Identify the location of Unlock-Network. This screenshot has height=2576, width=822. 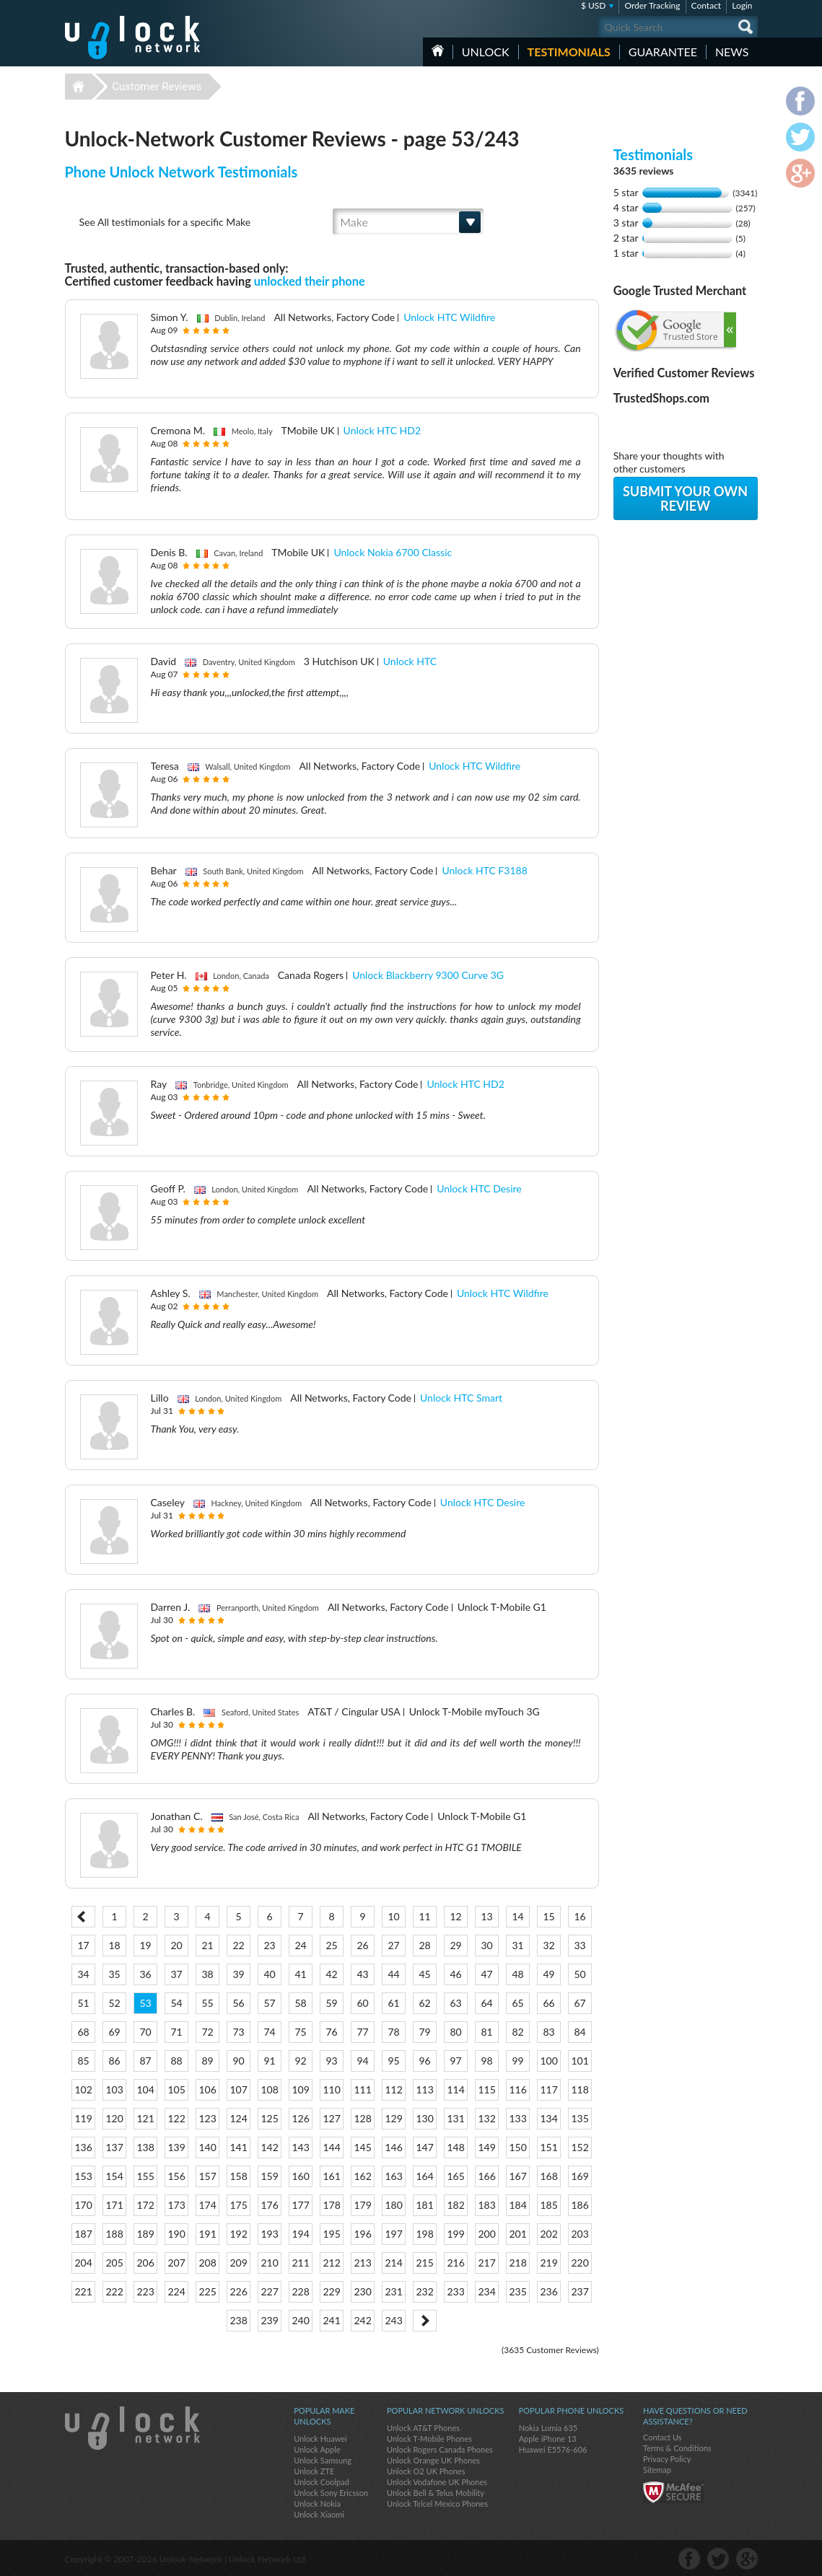
(132, 37).